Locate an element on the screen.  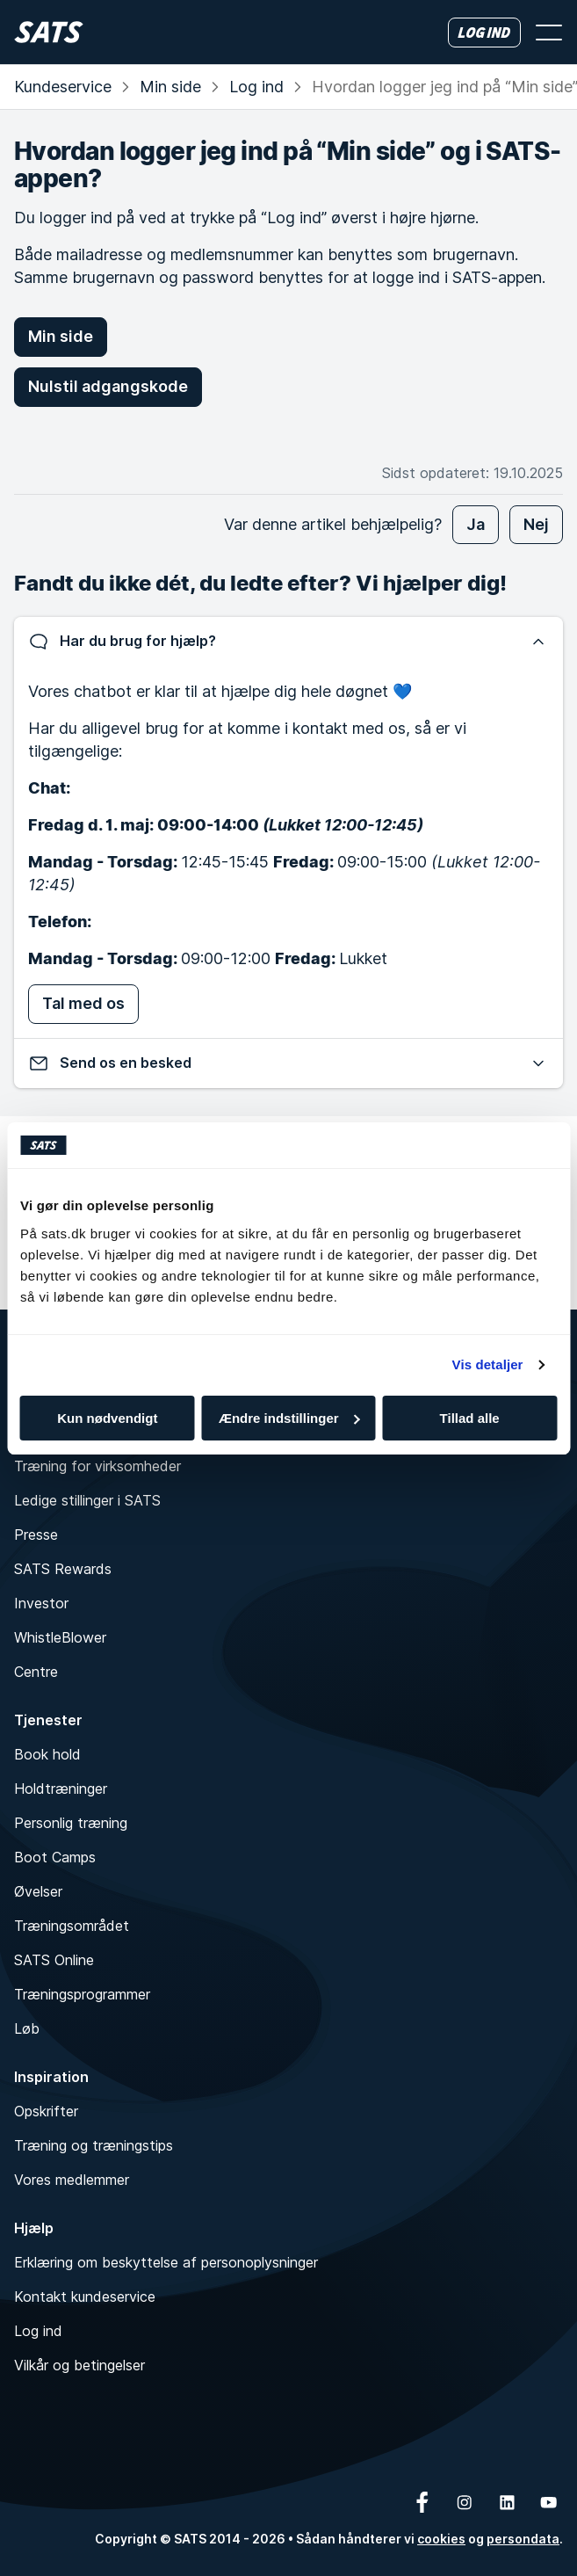
Kontakt kundeservice is located at coordinates (84, 2296).